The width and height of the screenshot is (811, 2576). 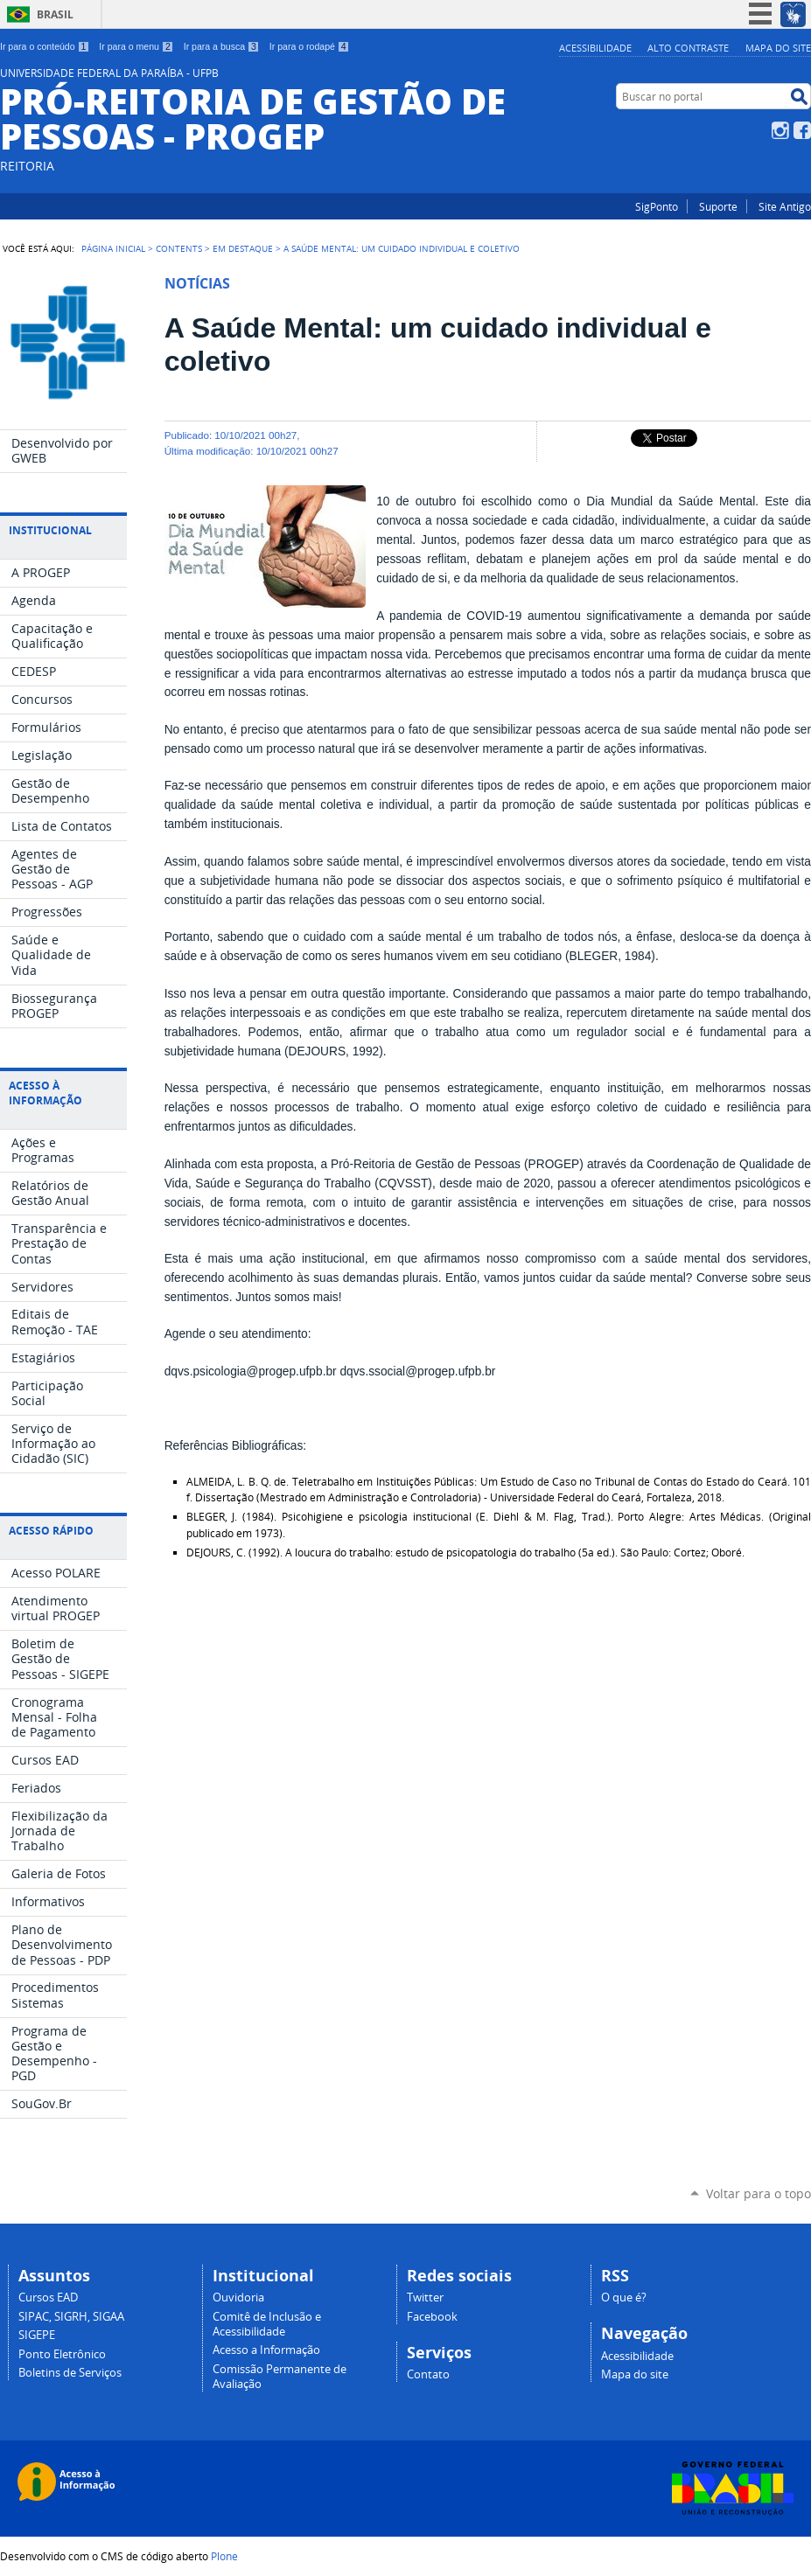 I want to click on Página Inicial, so click(x=113, y=248).